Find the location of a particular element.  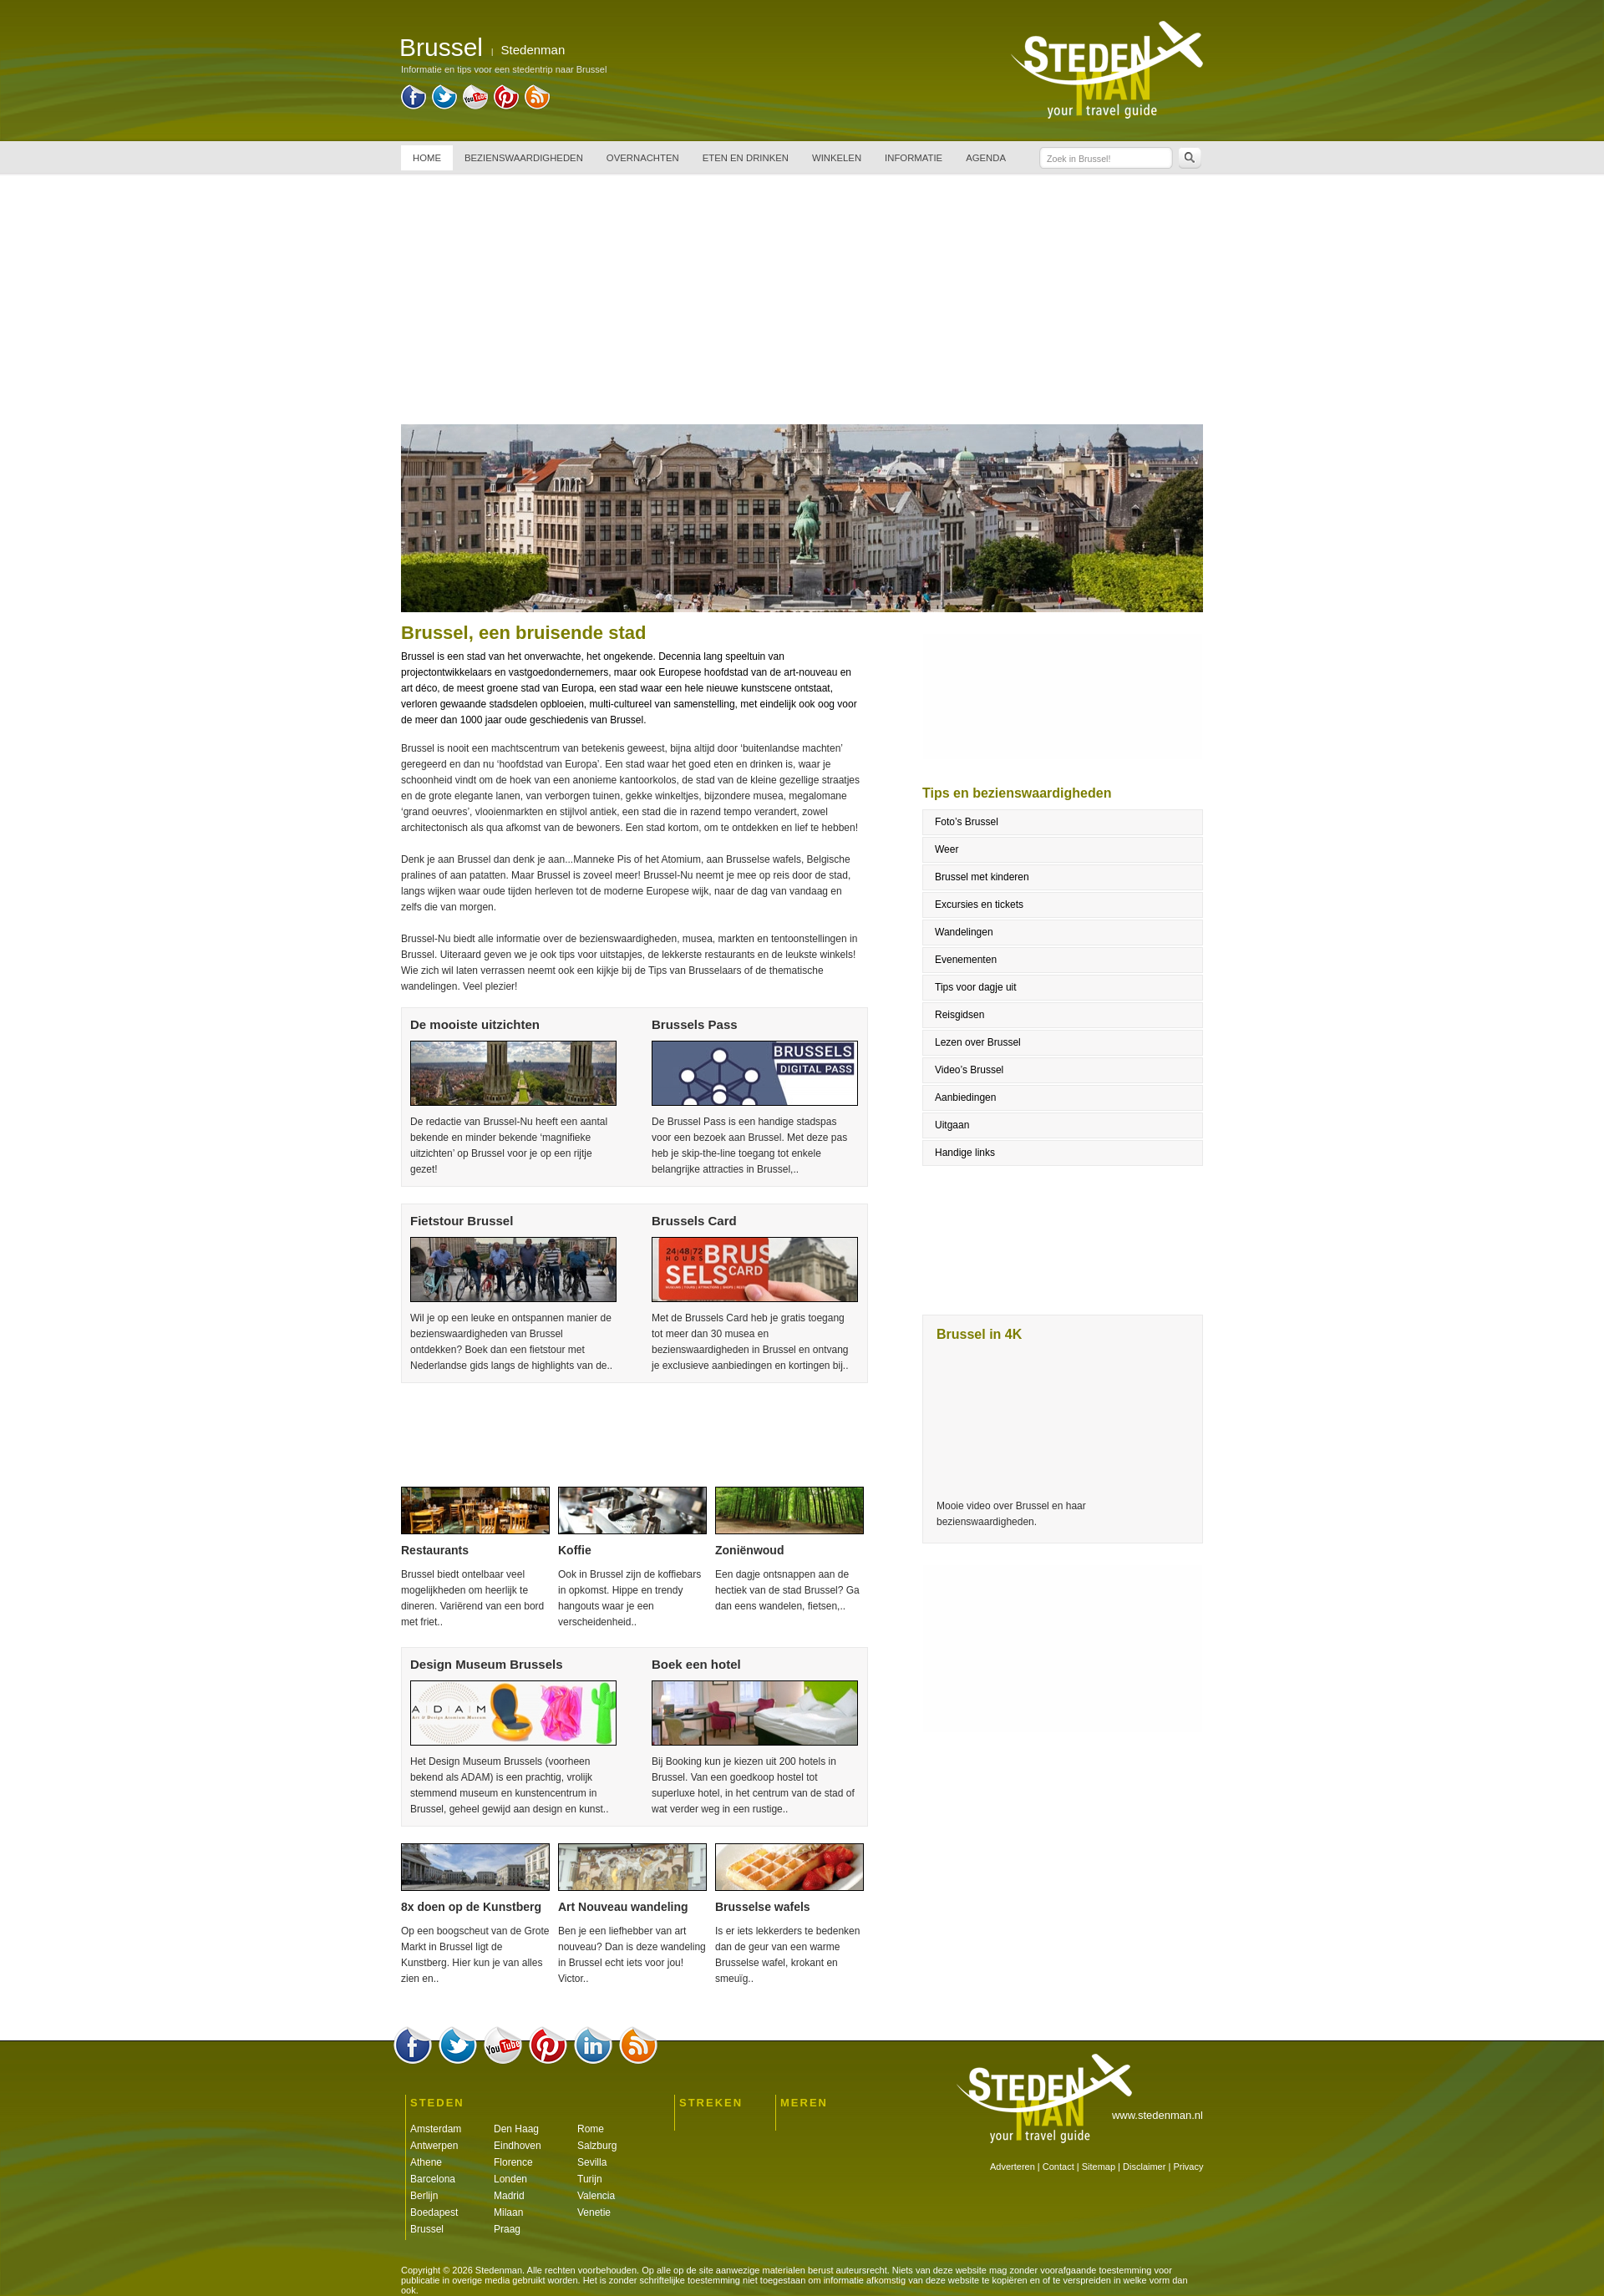

Restaurants is located at coordinates (435, 1550).